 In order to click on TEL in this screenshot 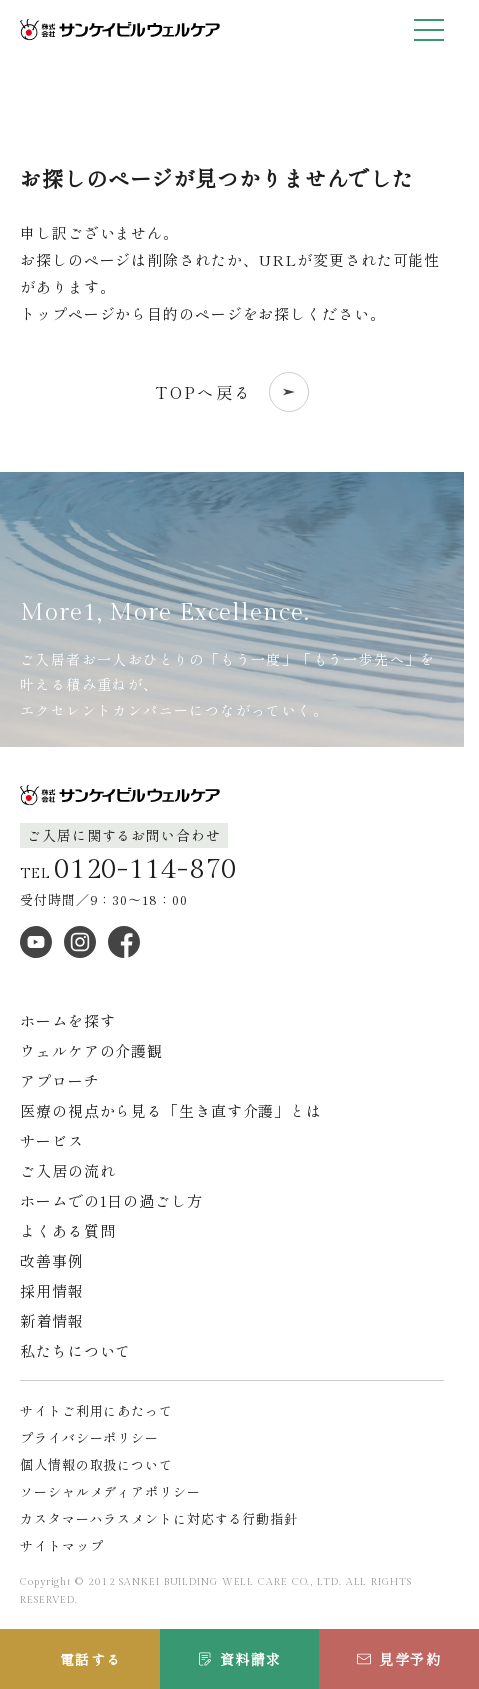, I will do `click(128, 870)`.